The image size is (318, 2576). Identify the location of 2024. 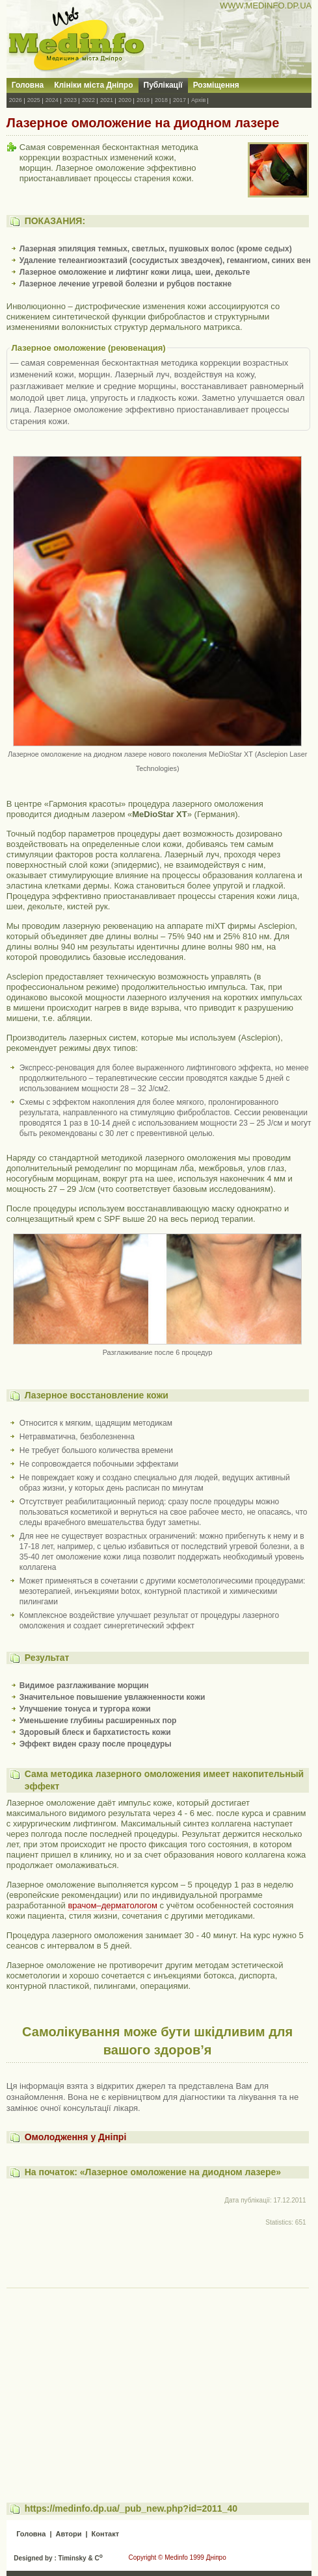
(52, 100).